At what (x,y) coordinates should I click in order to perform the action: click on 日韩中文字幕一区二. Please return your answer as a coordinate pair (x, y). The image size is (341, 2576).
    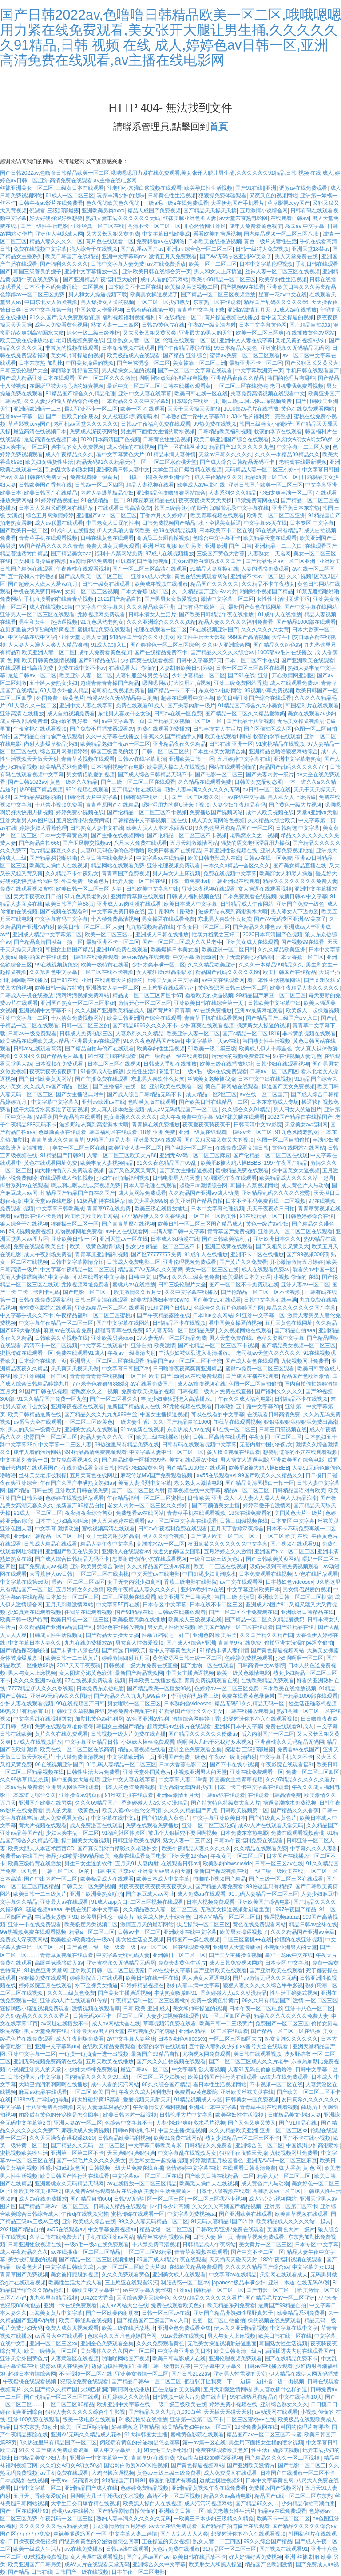
    Looking at the image, I should click on (37, 2488).